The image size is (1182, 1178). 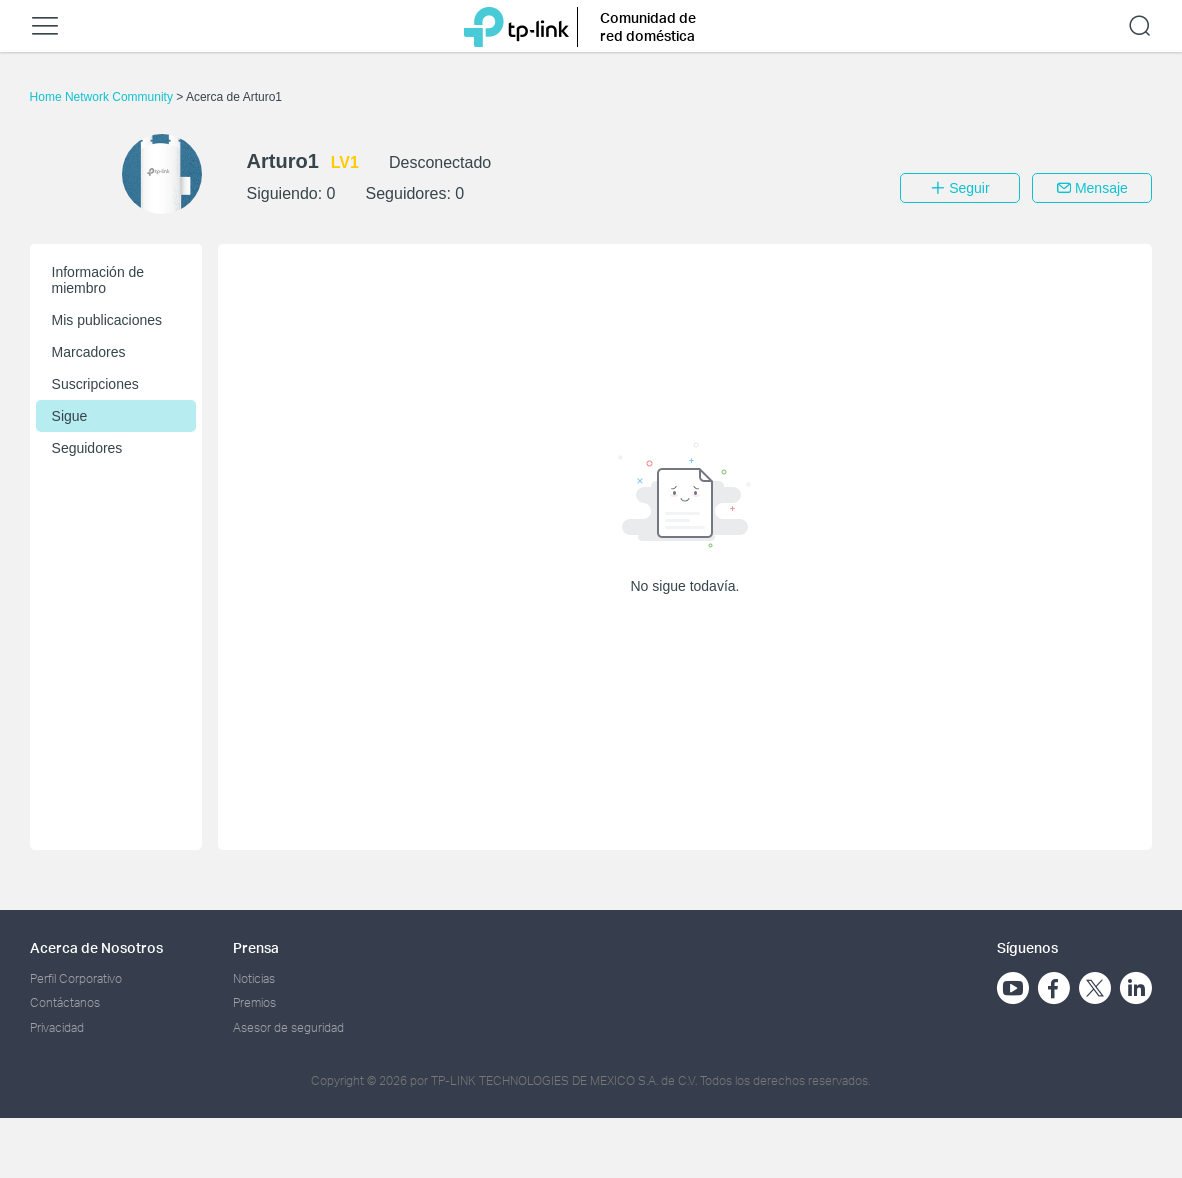 I want to click on Suscripciones, so click(x=95, y=384).